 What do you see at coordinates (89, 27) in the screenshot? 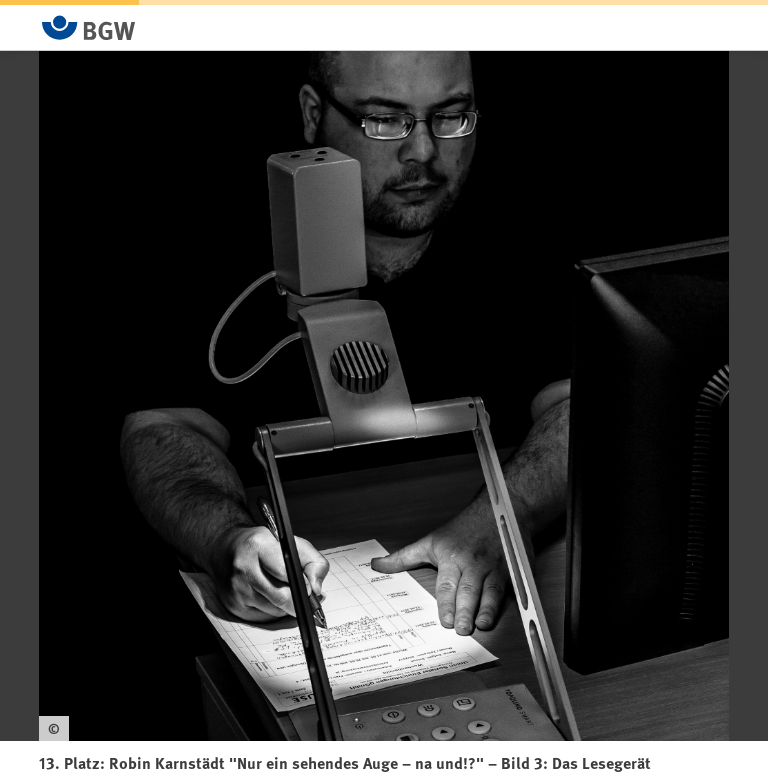
I see `[Zur Startseite von BGW online]` at bounding box center [89, 27].